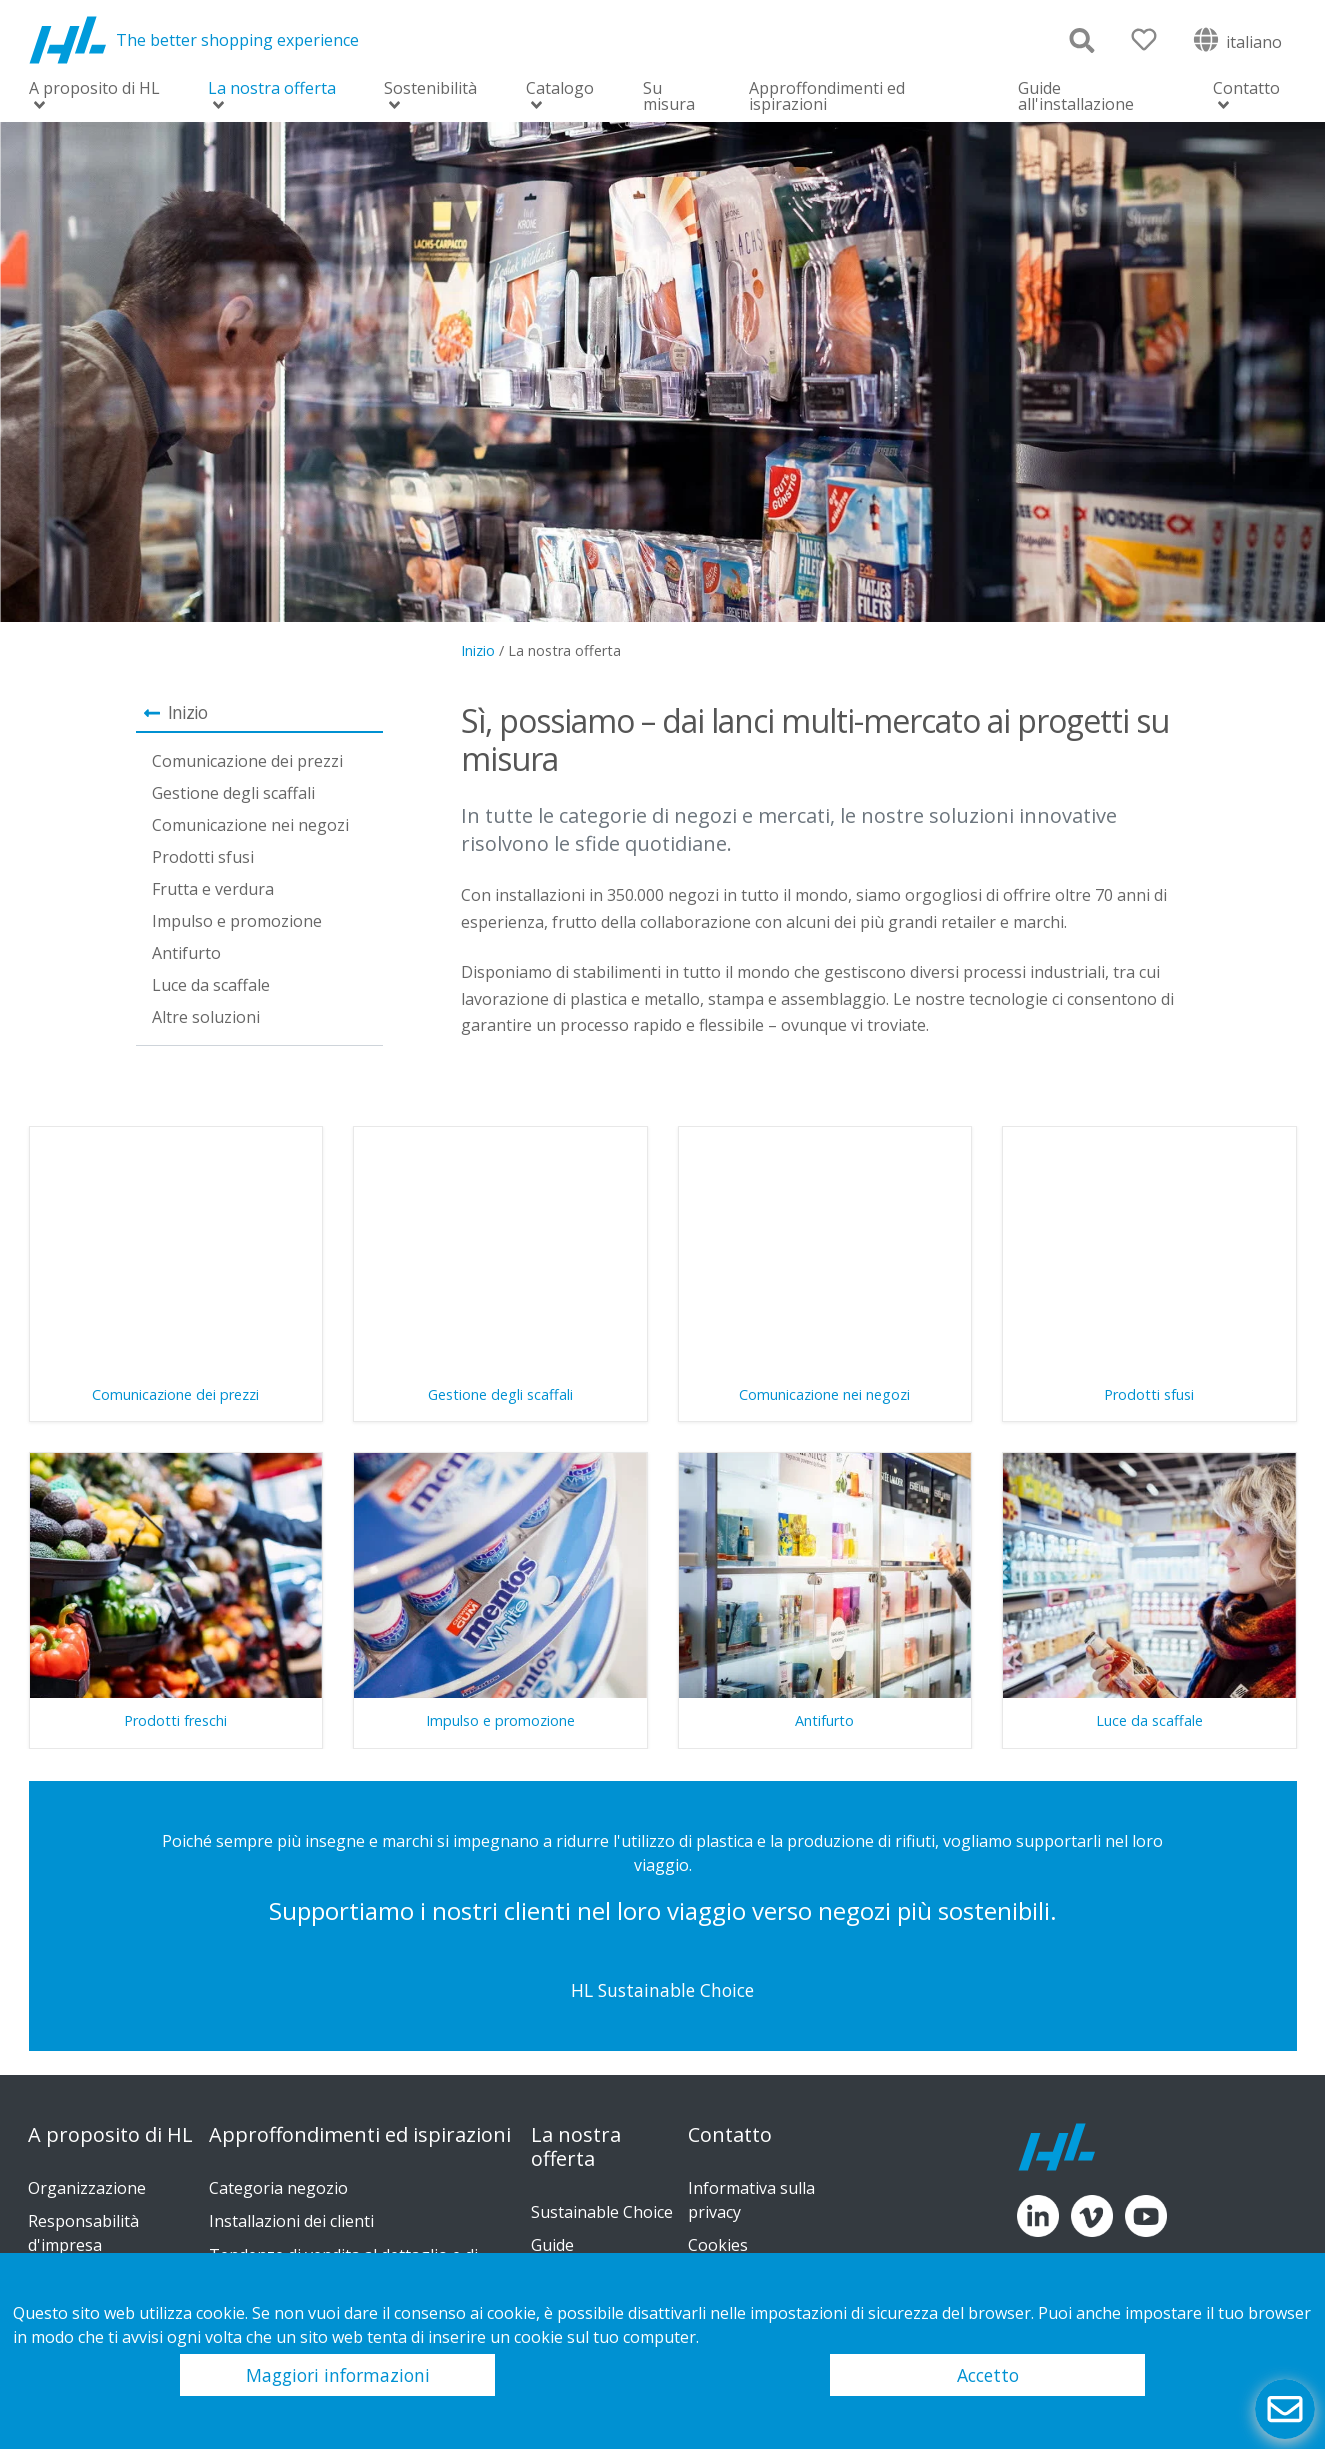  I want to click on Sostenibilità, so click(430, 89).